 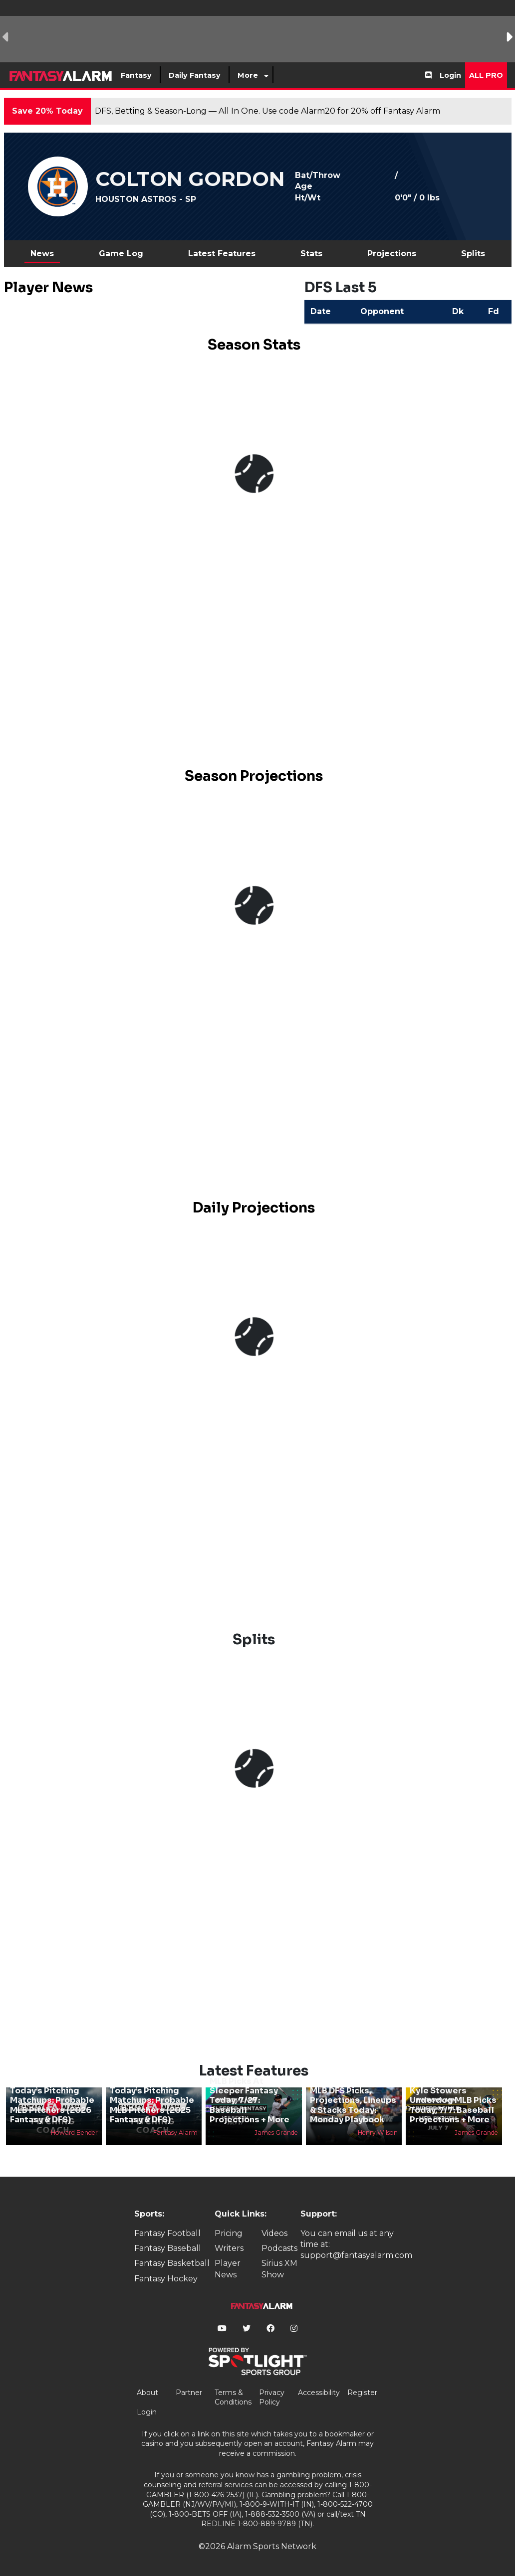 I want to click on Fantasy Football, so click(x=167, y=2233).